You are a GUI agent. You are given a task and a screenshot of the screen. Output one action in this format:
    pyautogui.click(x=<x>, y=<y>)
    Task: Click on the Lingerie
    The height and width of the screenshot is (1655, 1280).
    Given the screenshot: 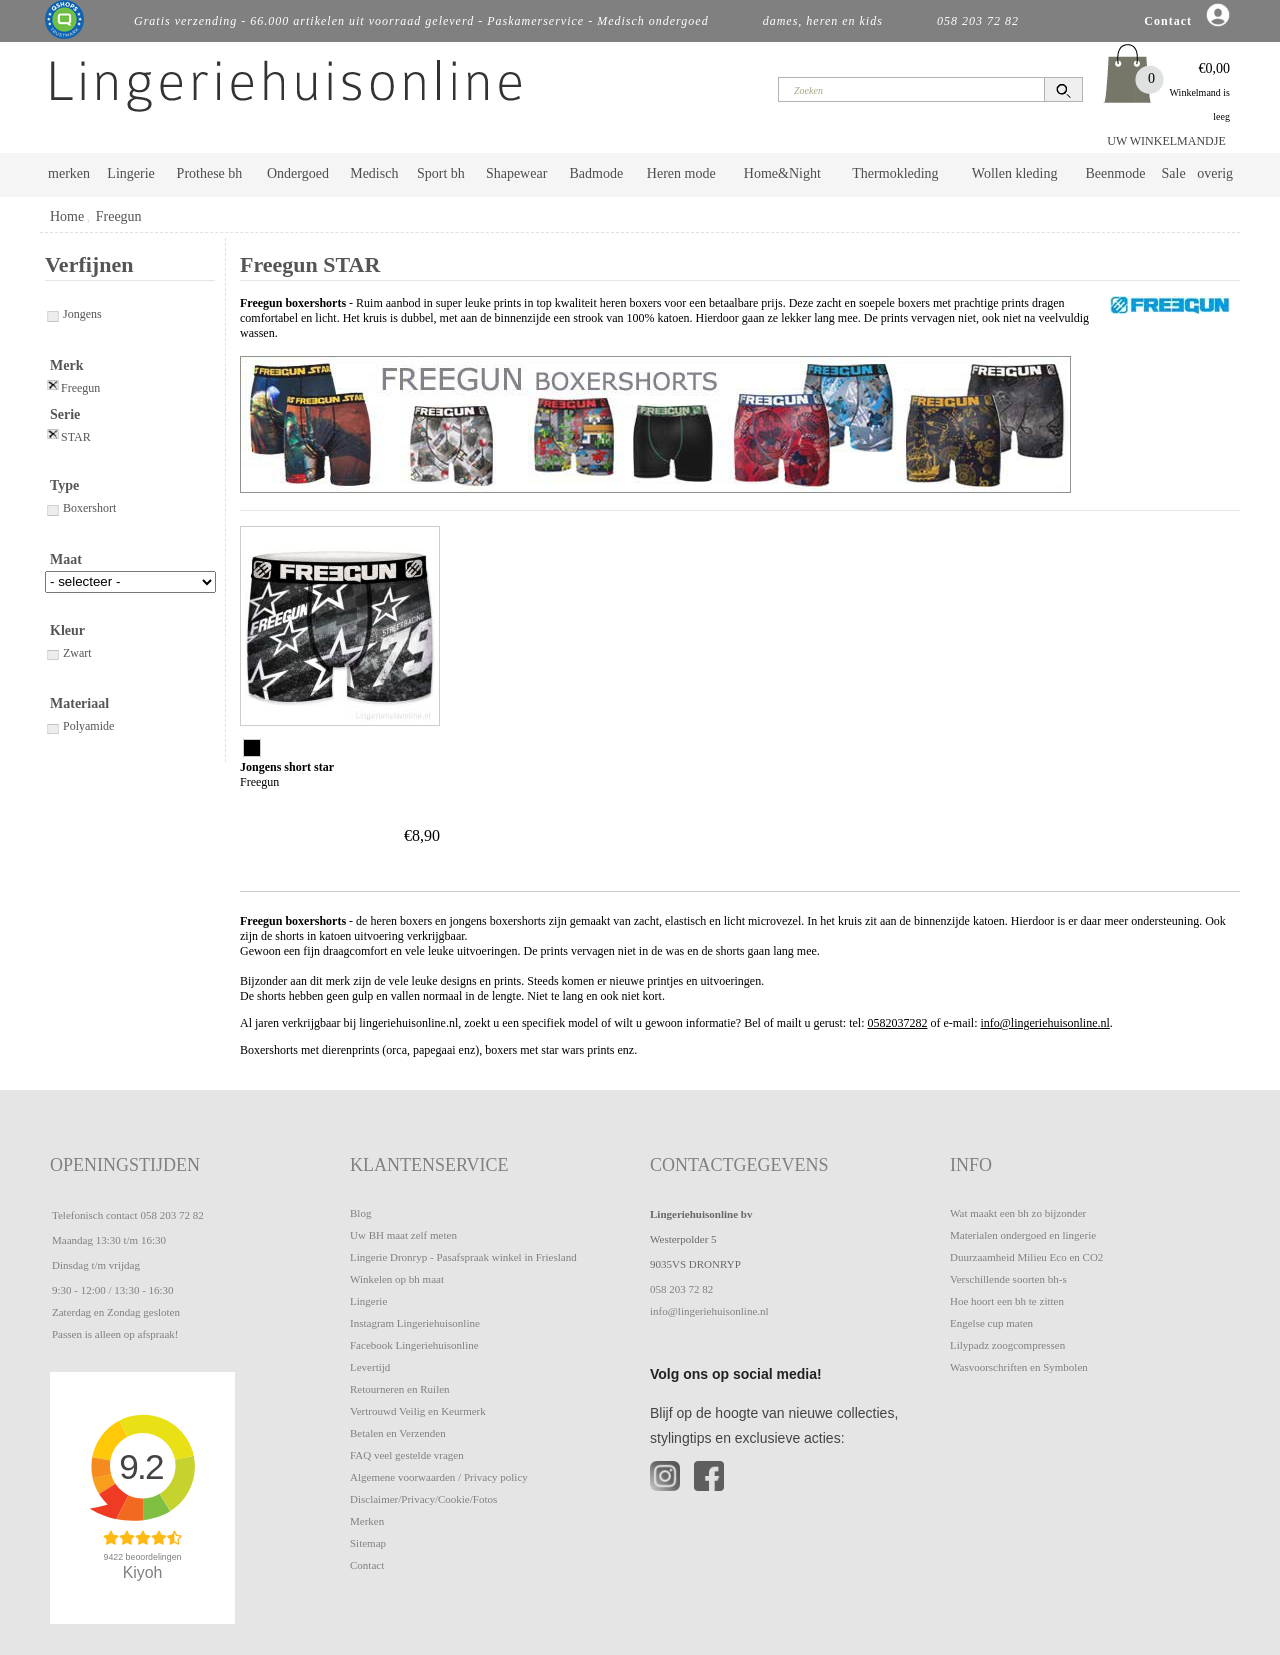 What is the action you would take?
    pyautogui.click(x=130, y=173)
    